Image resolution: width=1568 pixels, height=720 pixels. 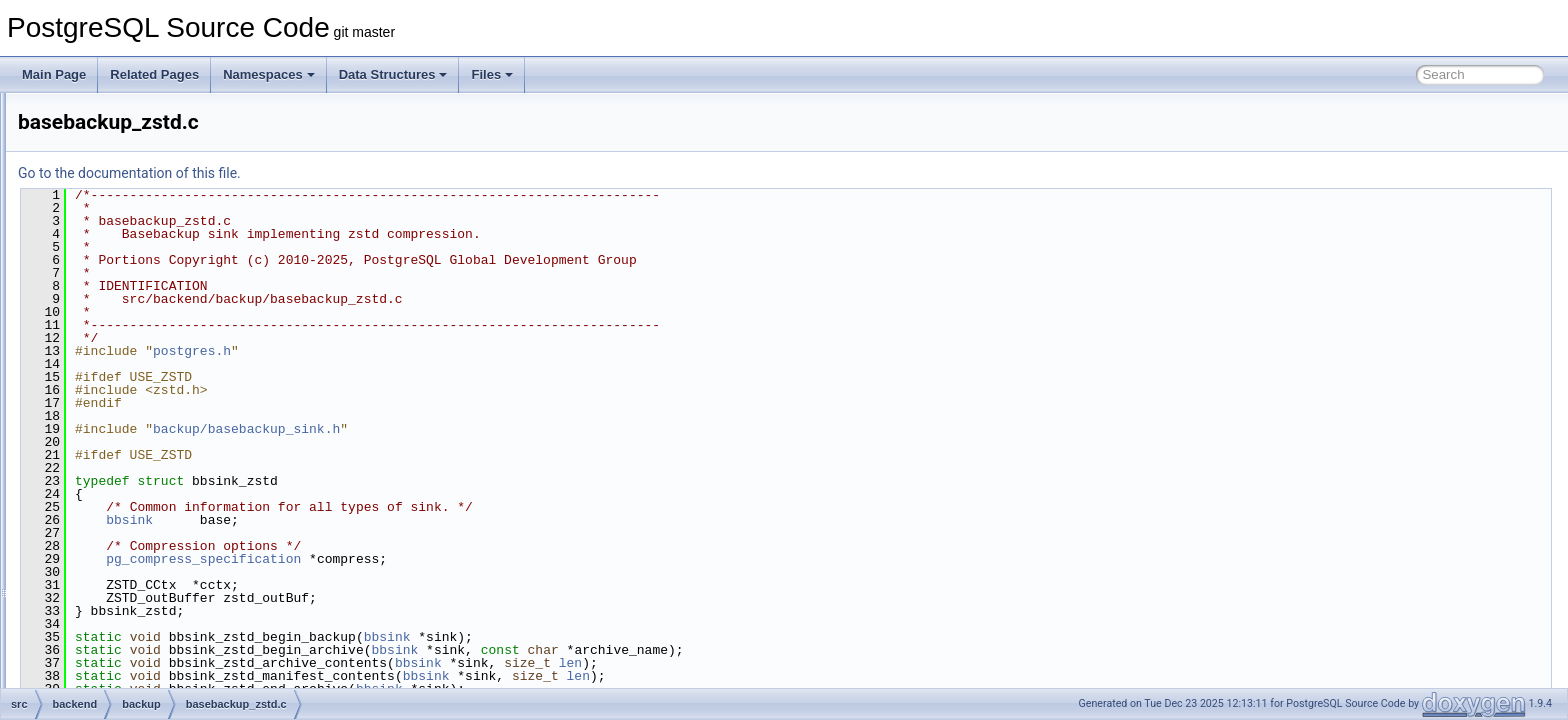 I want to click on libpq, so click(x=110, y=620).